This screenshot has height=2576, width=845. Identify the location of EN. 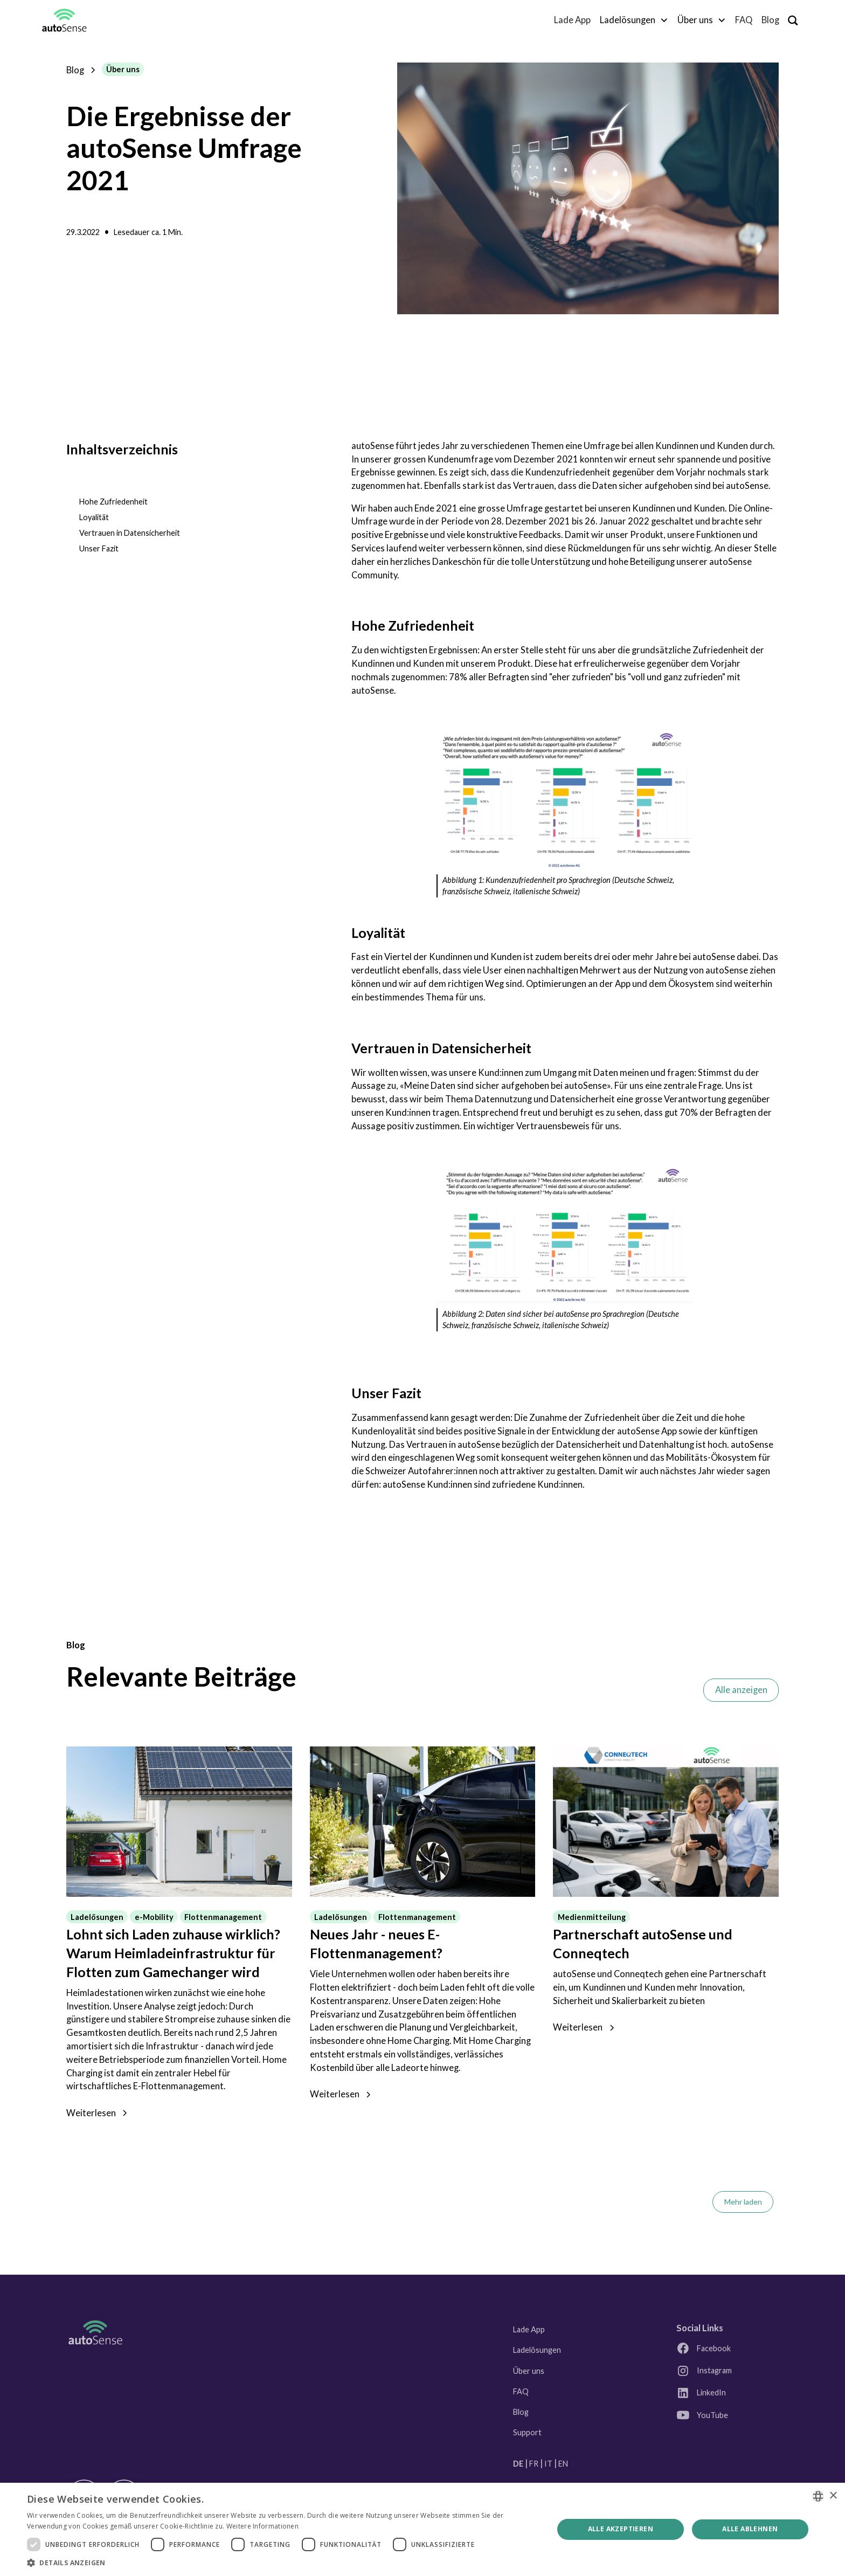
(563, 2463).